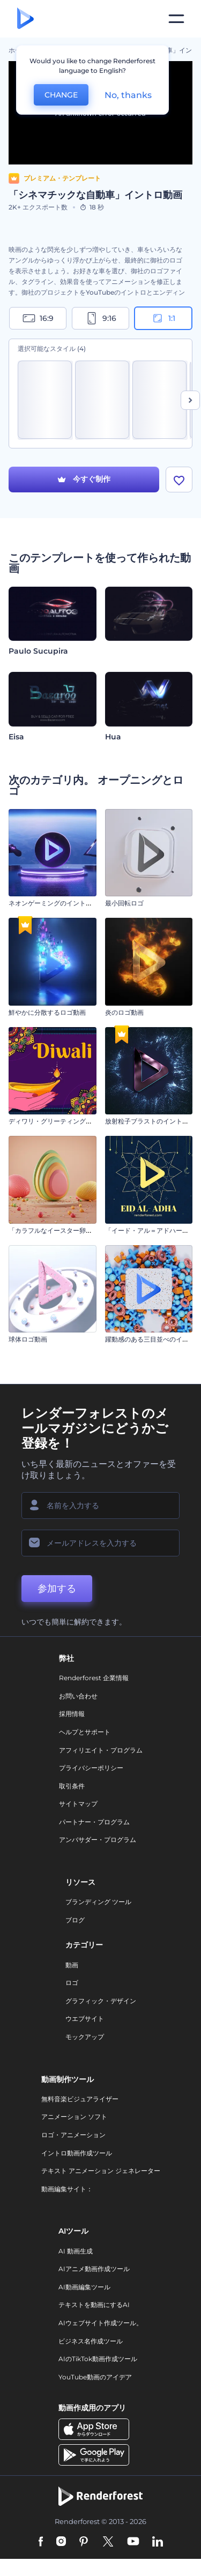  I want to click on テキスト アニメーション ジェネレーター, so click(100, 2172).